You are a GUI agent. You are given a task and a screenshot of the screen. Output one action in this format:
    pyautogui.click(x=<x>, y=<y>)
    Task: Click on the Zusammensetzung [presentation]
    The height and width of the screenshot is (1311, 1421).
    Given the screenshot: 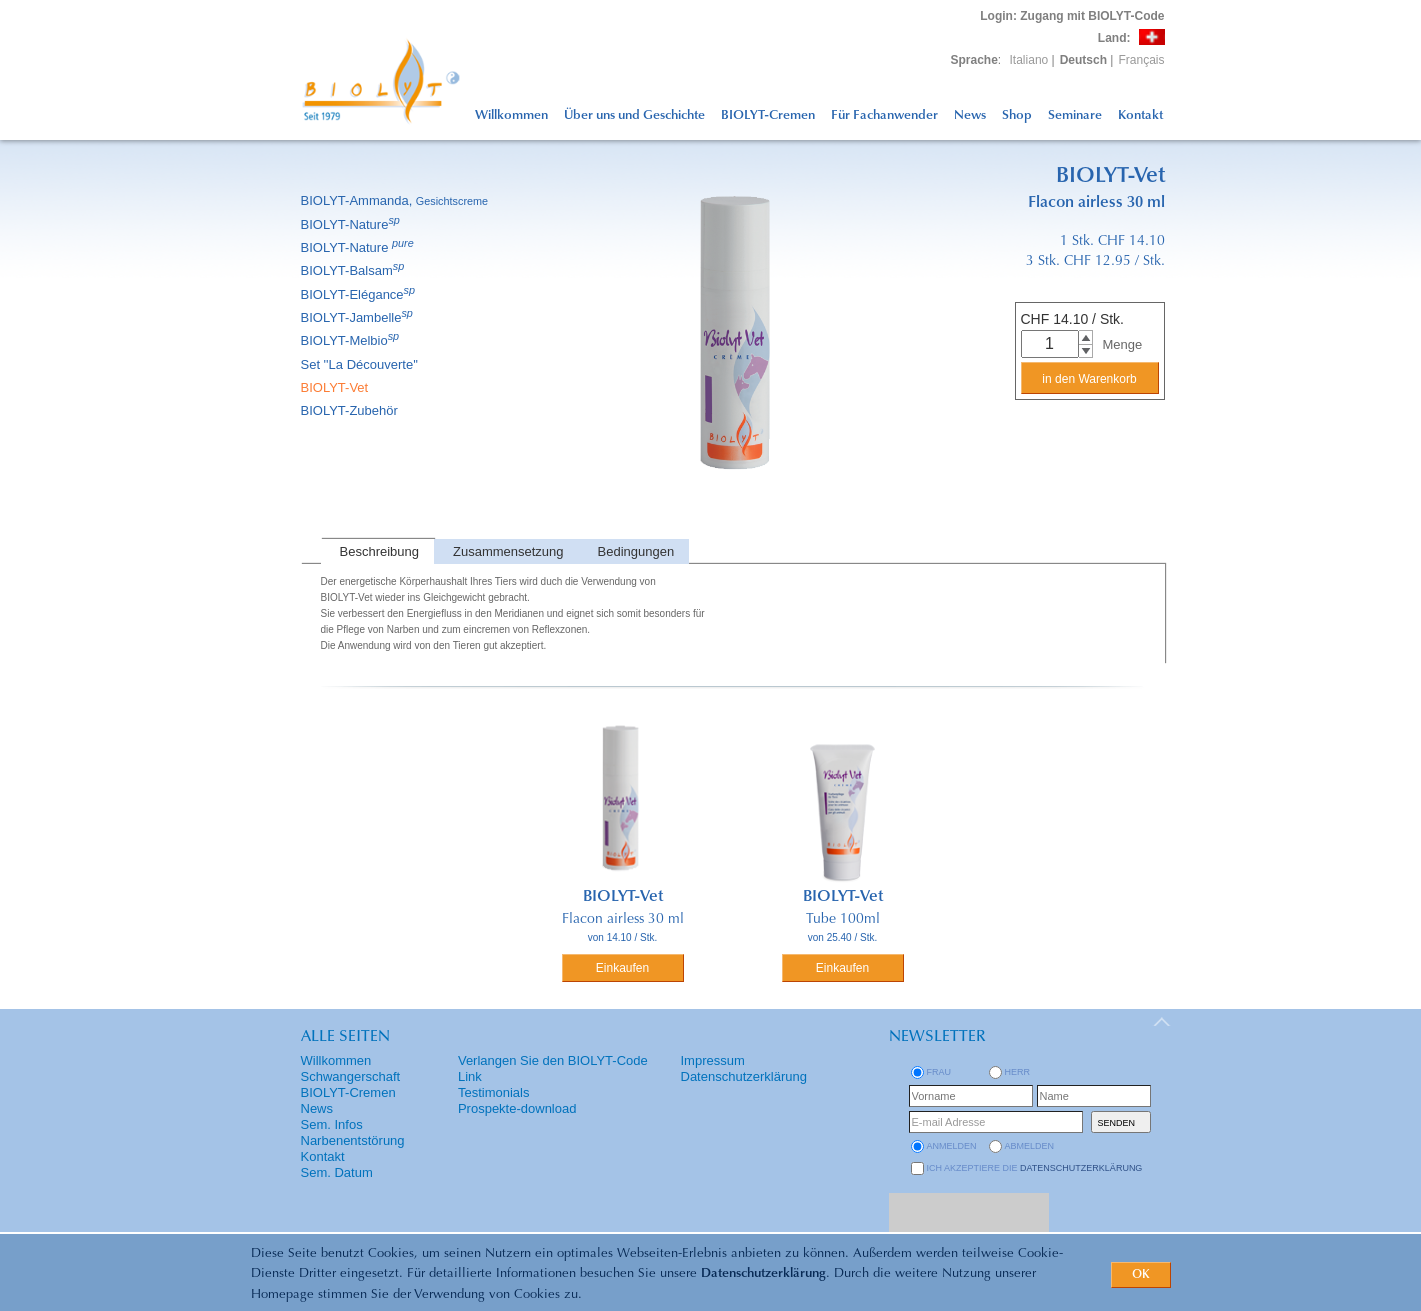 What is the action you would take?
    pyautogui.click(x=508, y=551)
    